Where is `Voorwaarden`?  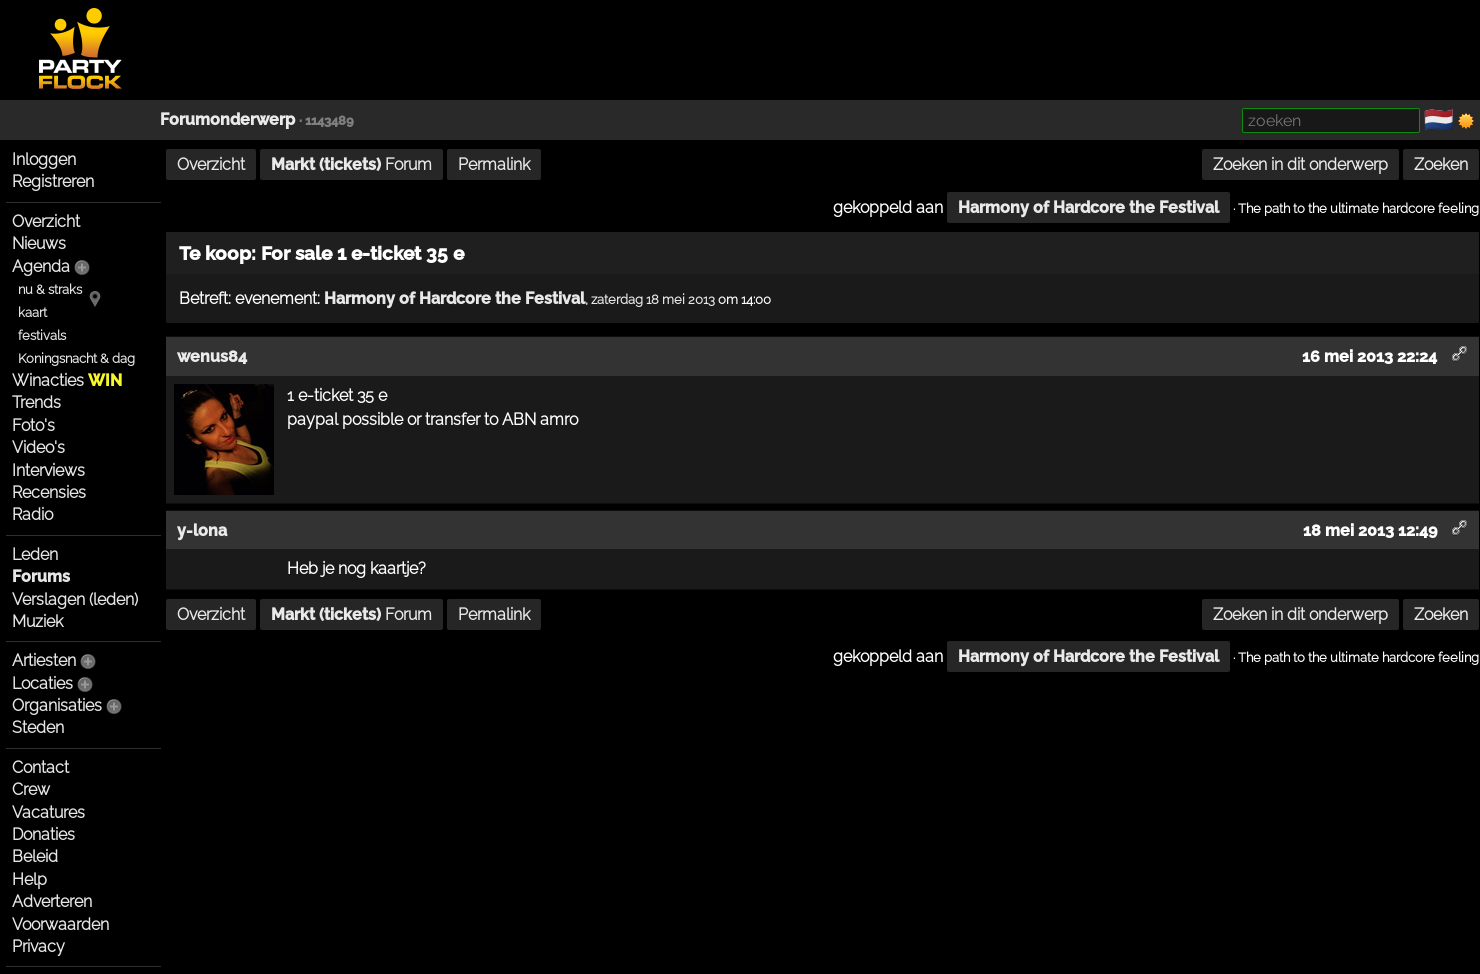
Voorwaarden is located at coordinates (60, 924).